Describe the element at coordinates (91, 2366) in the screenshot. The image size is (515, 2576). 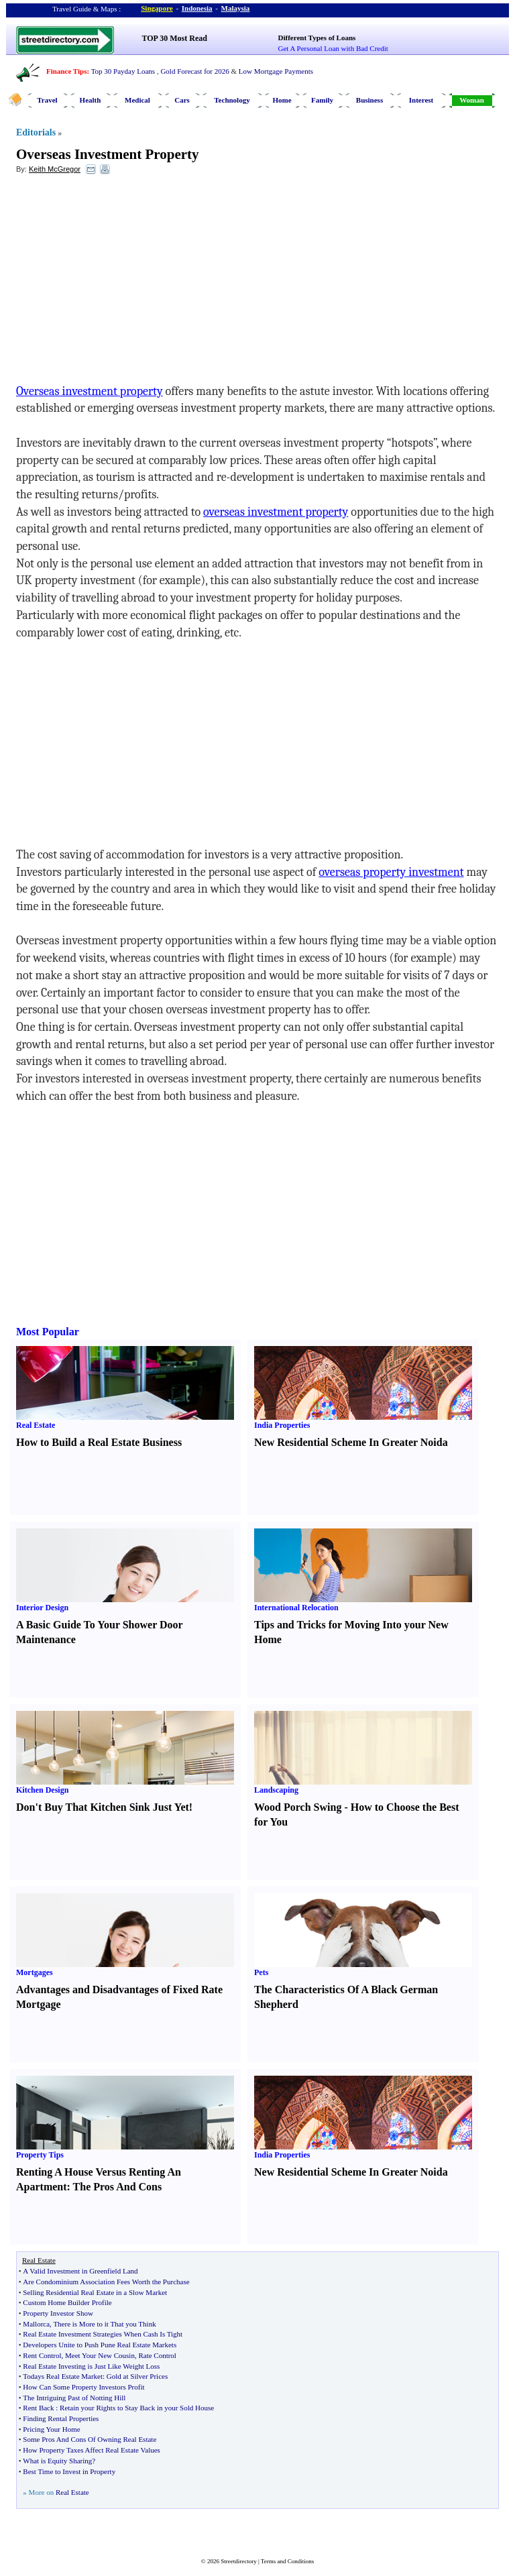
I see `Real Estate Investing is Just Like Weight Loss` at that location.